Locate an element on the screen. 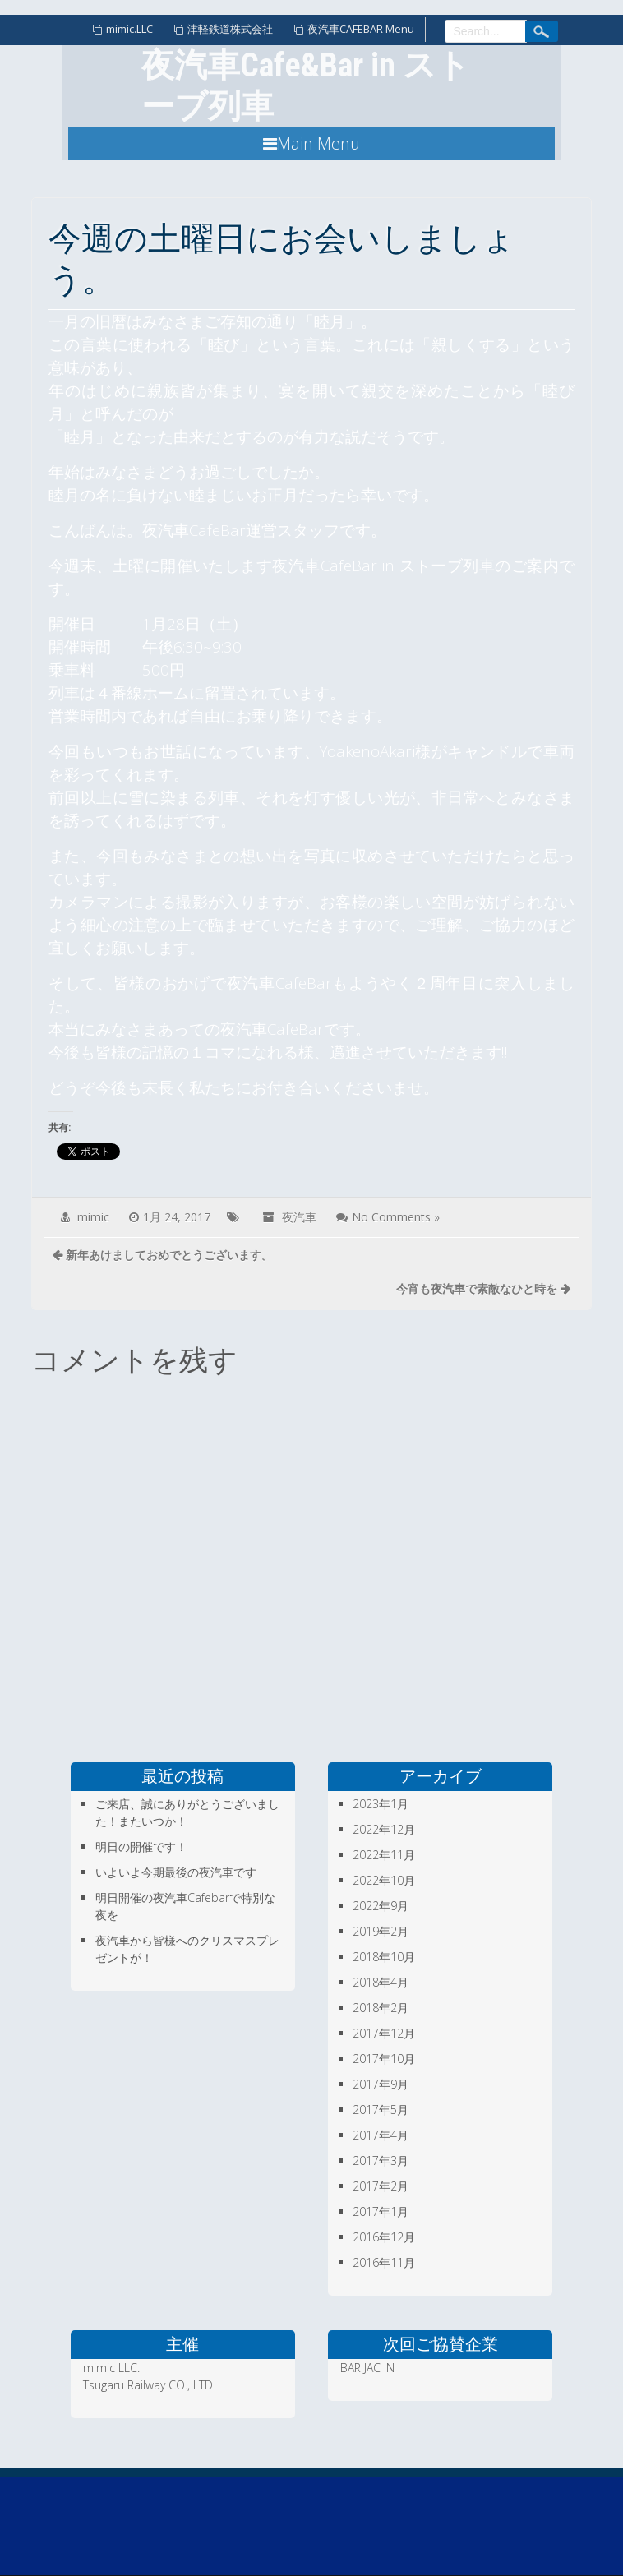 The image size is (623, 2576). 2017年3月 is located at coordinates (380, 2160).